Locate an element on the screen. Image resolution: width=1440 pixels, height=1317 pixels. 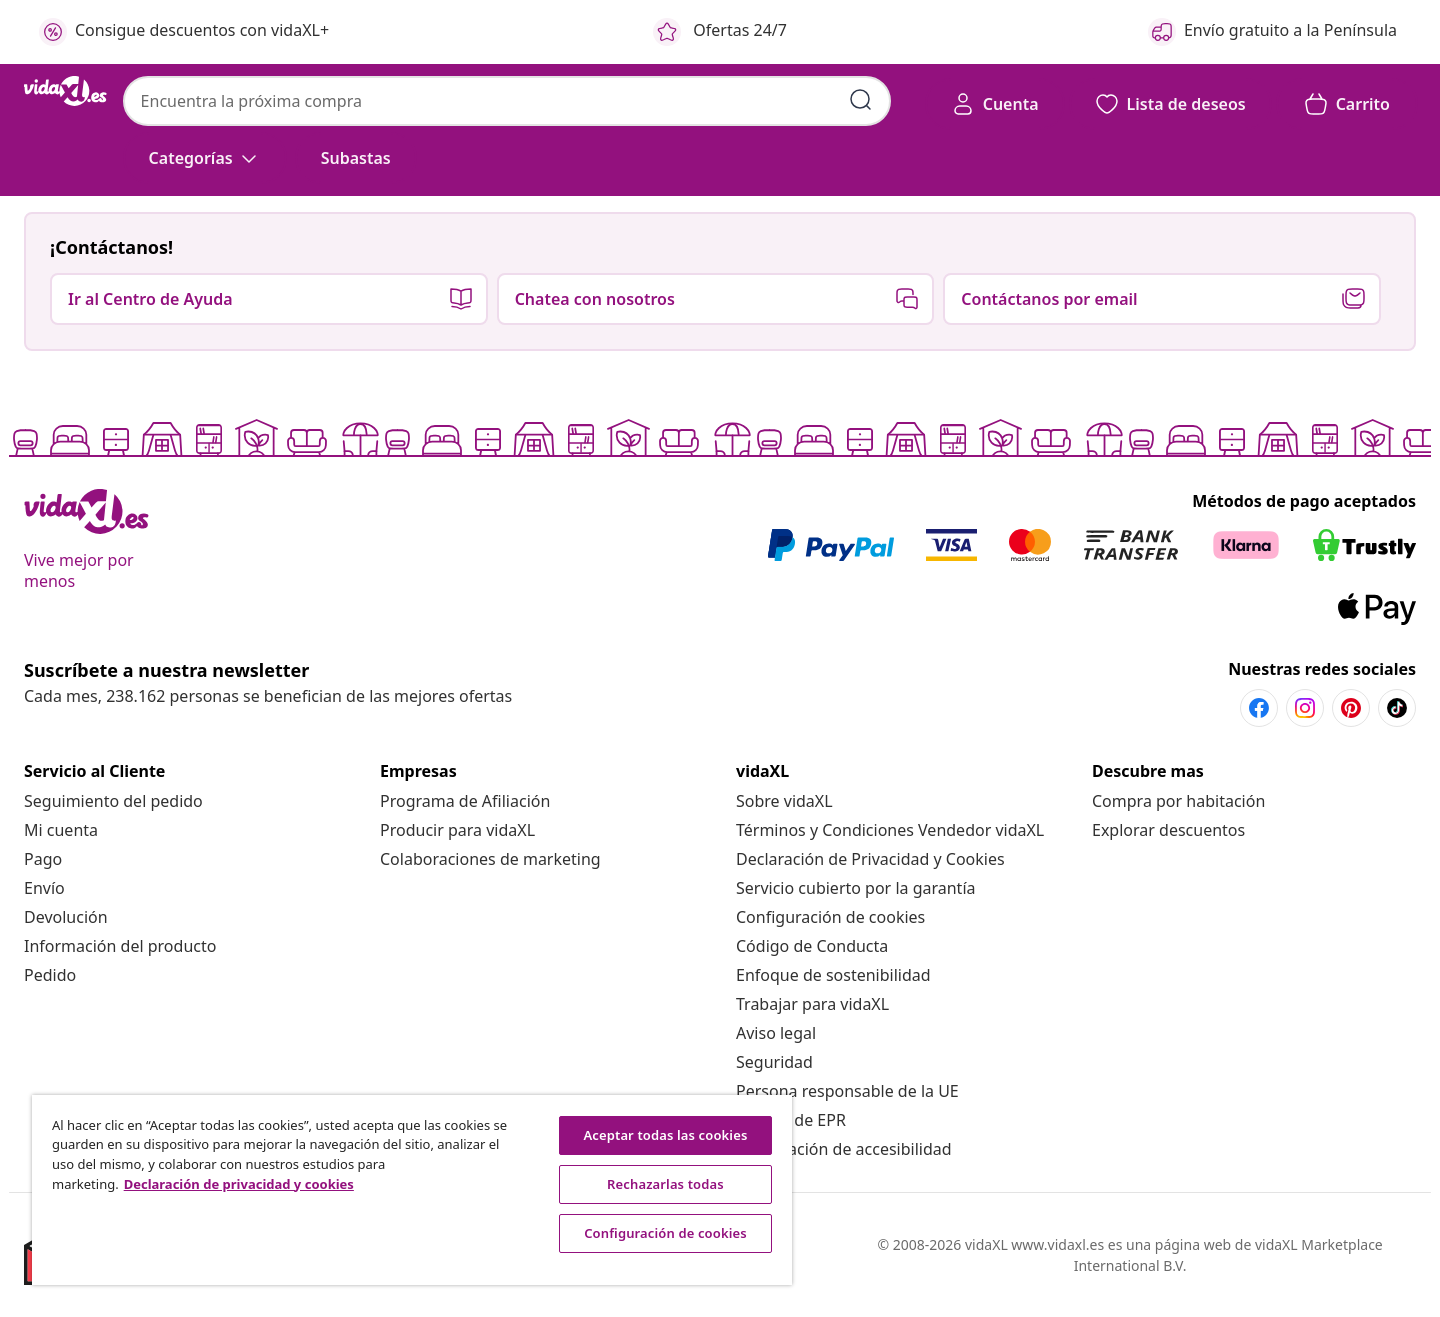
[Trabajar para vidaXL] is located at coordinates (812, 1004).